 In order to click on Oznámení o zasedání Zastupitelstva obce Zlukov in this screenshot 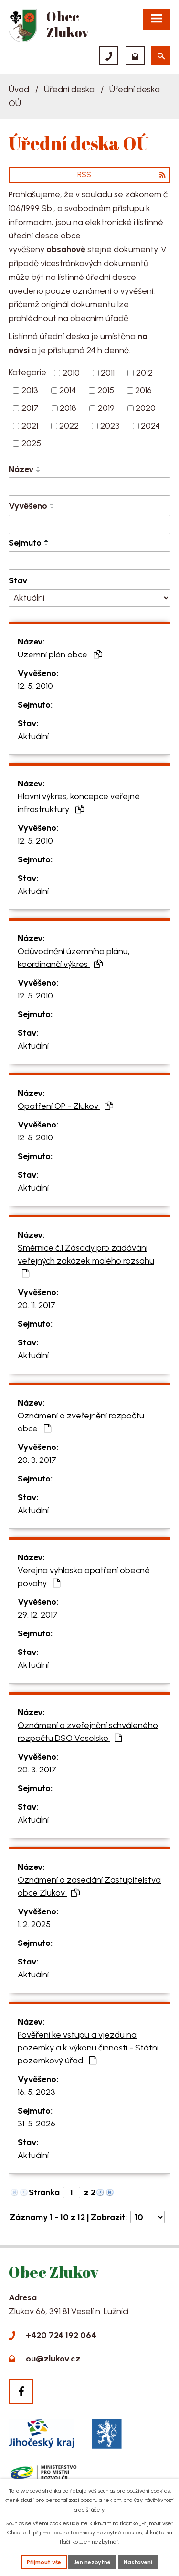, I will do `click(89, 1886)`.